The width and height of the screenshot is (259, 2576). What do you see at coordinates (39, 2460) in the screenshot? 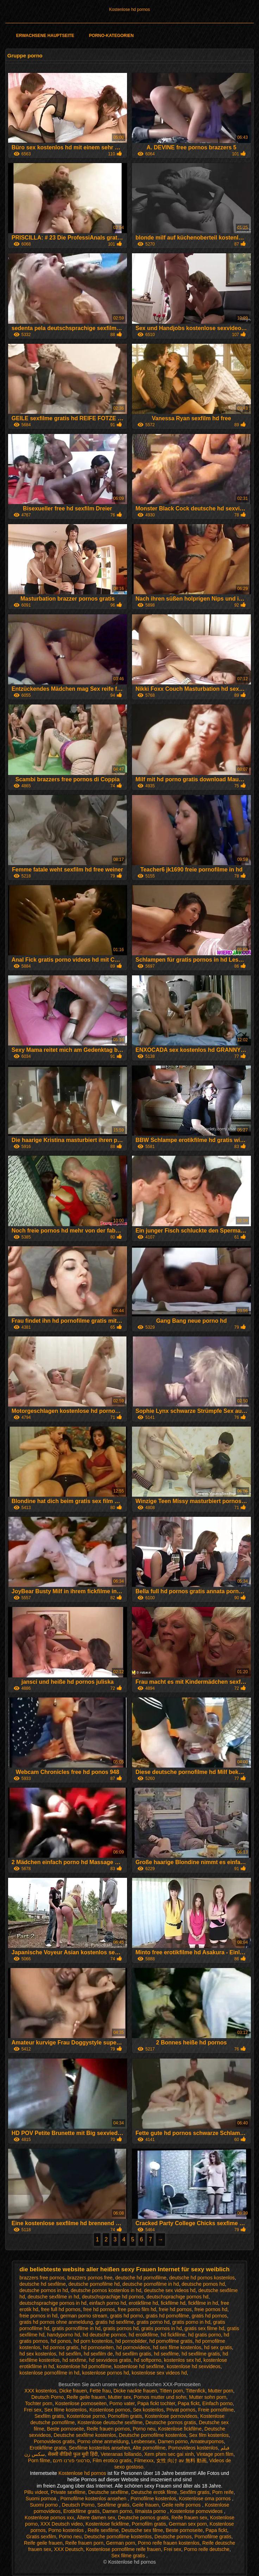
I see `Porn filme` at bounding box center [39, 2460].